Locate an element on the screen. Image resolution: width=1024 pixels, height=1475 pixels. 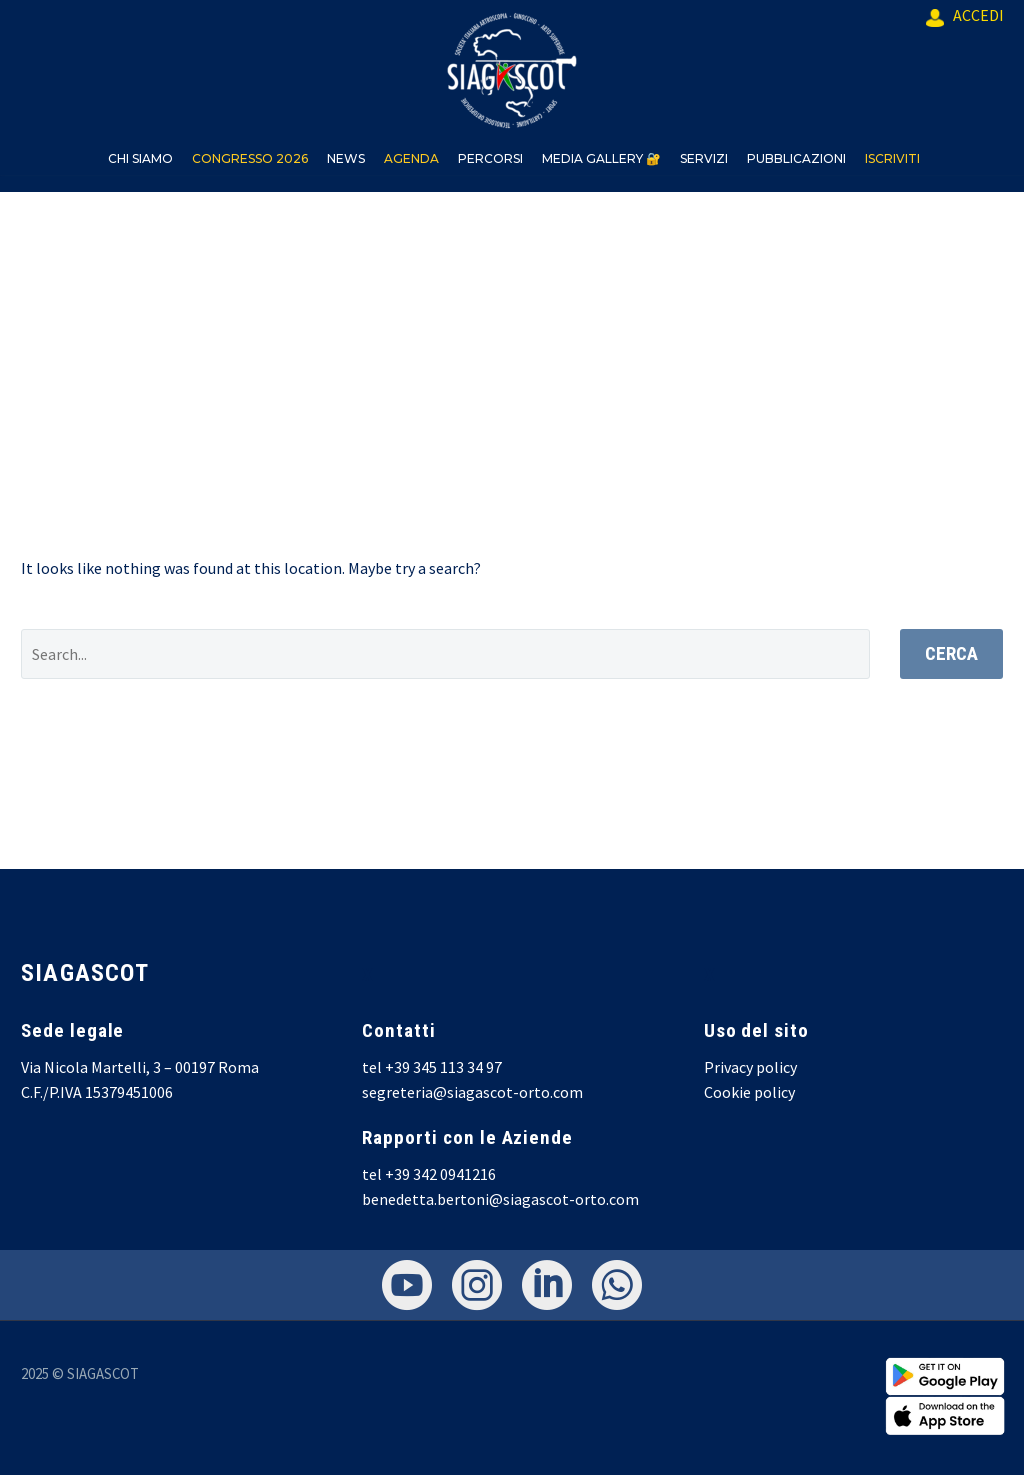
[instagram] is located at coordinates (477, 1285).